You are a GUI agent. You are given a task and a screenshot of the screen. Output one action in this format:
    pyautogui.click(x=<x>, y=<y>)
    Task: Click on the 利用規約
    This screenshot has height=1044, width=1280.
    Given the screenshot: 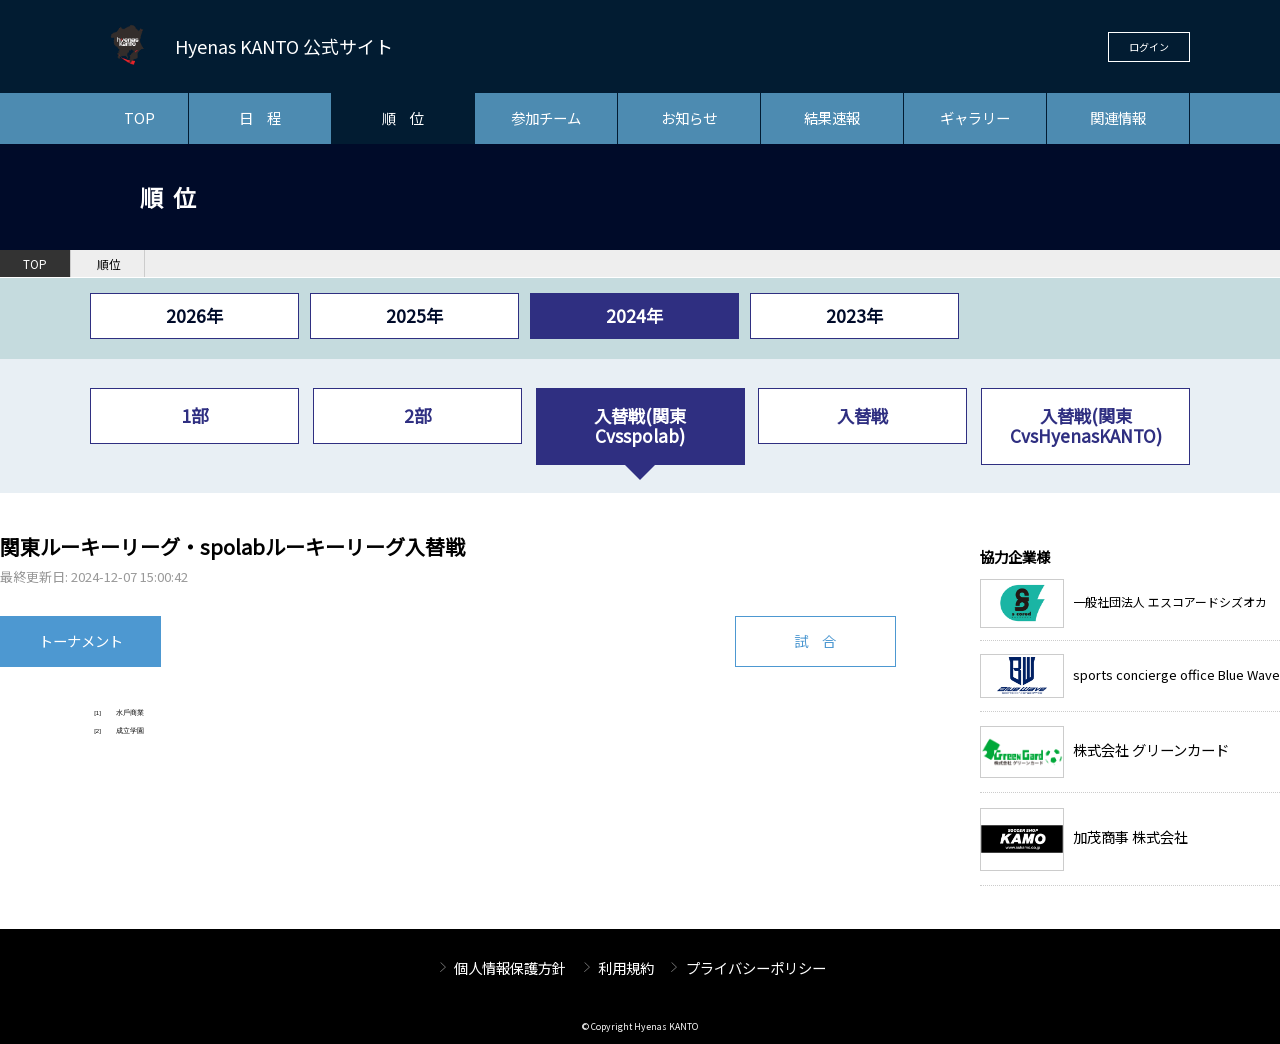 What is the action you would take?
    pyautogui.click(x=626, y=967)
    